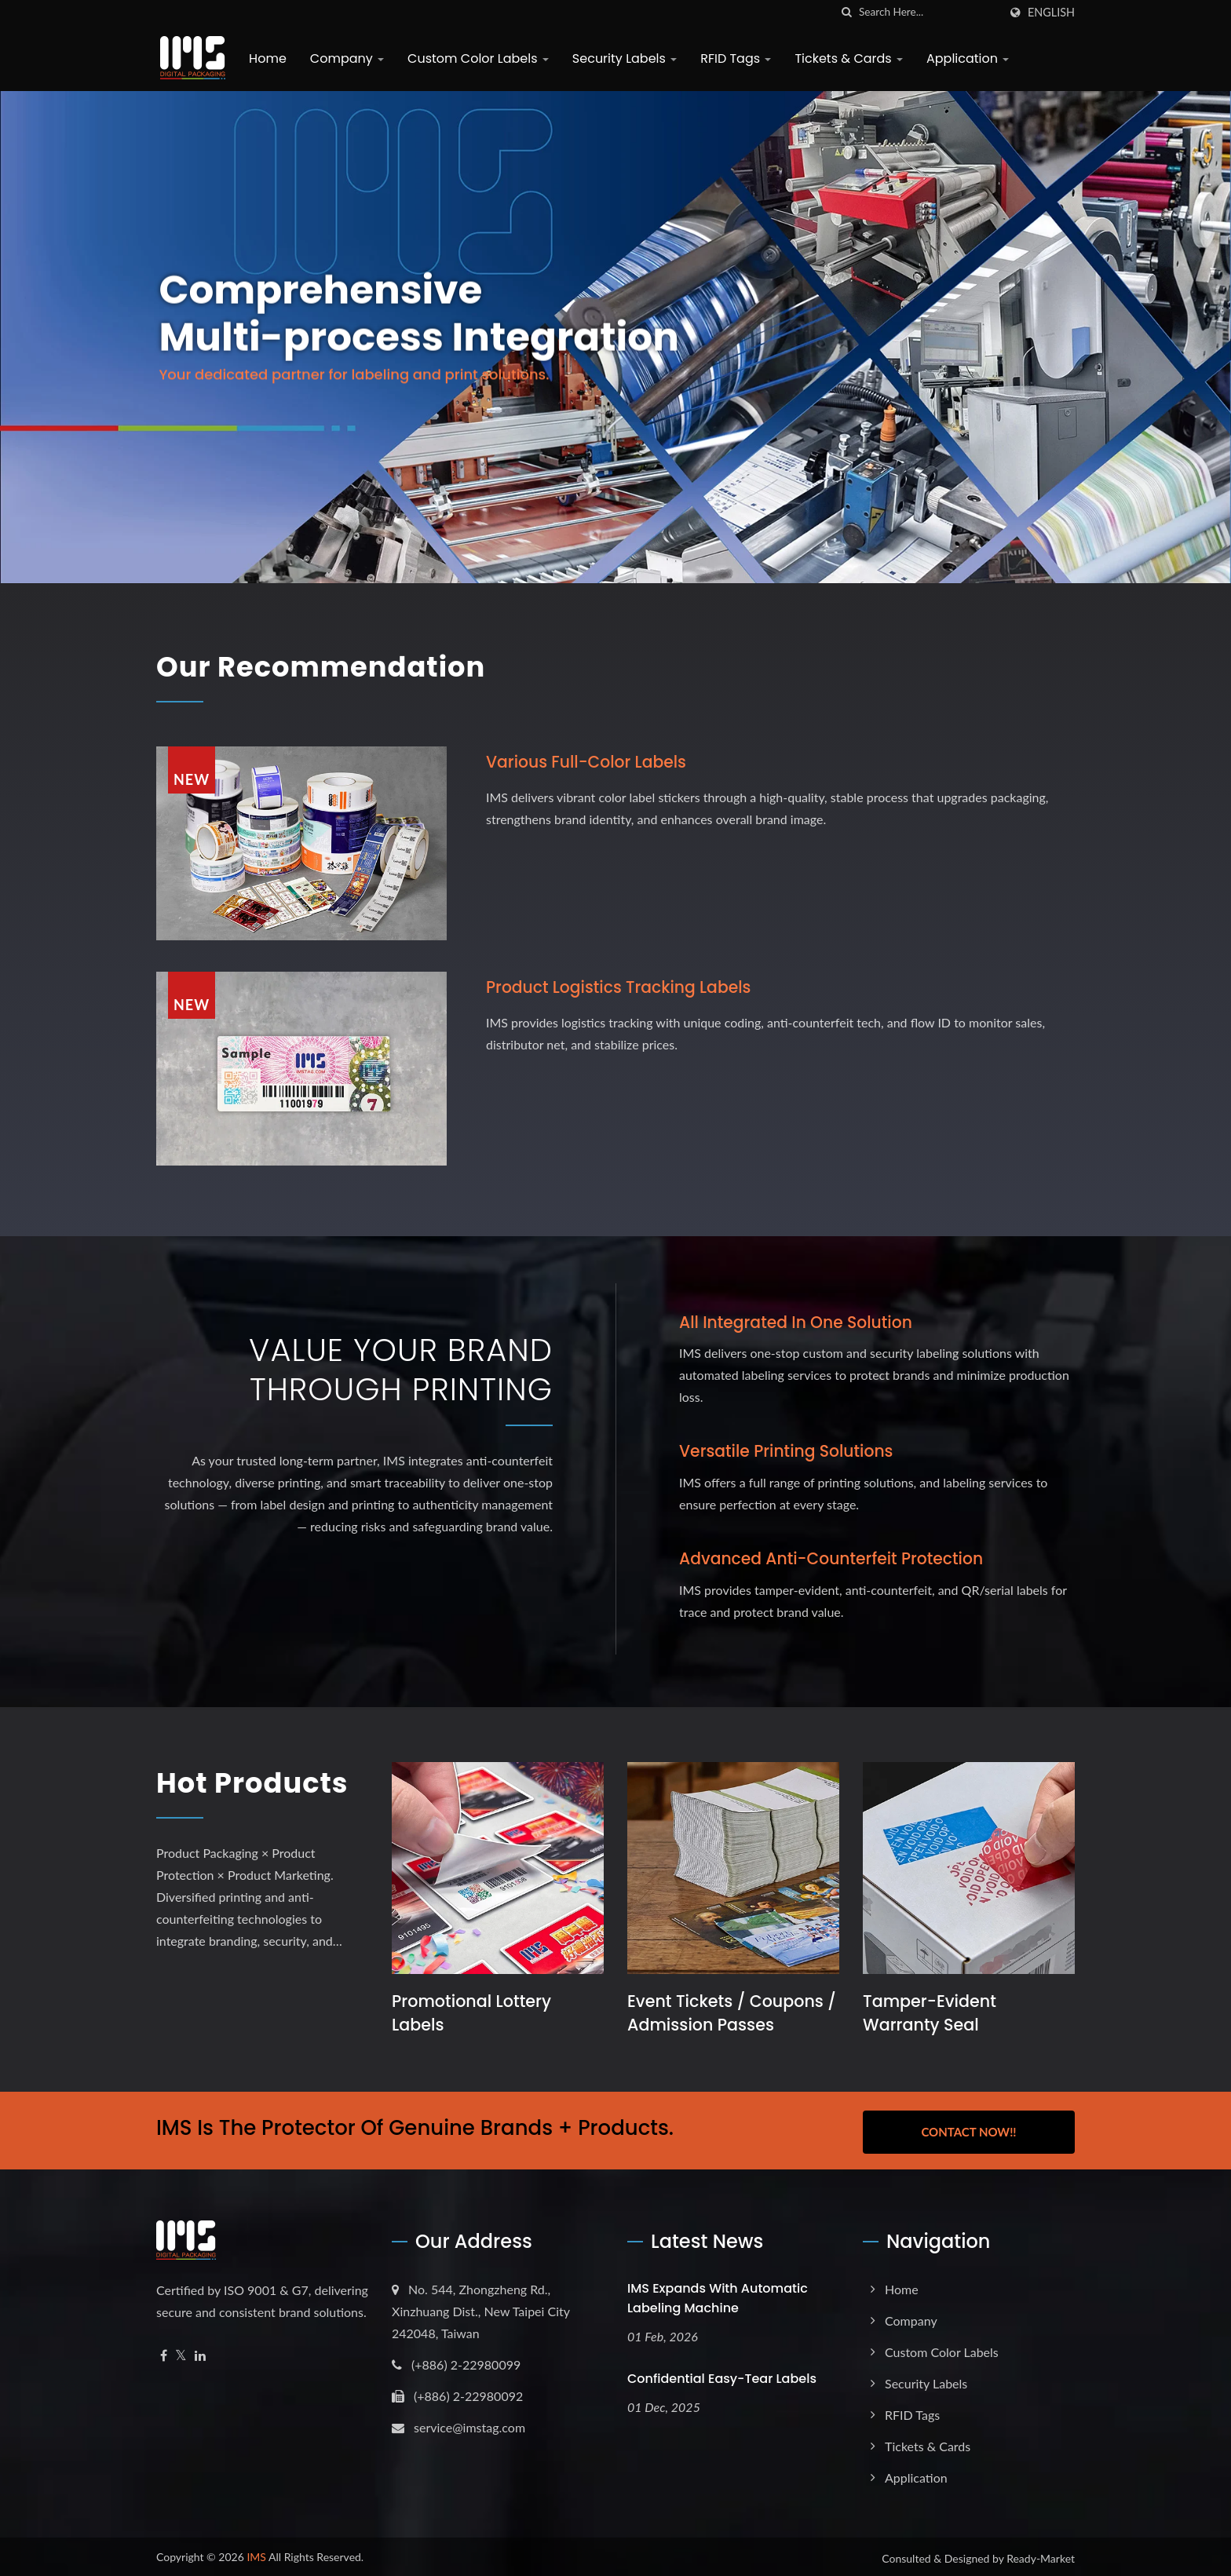 This screenshot has width=1231, height=2576. Describe the element at coordinates (789, 1450) in the screenshot. I see `Versatile Printing Solutions` at that location.